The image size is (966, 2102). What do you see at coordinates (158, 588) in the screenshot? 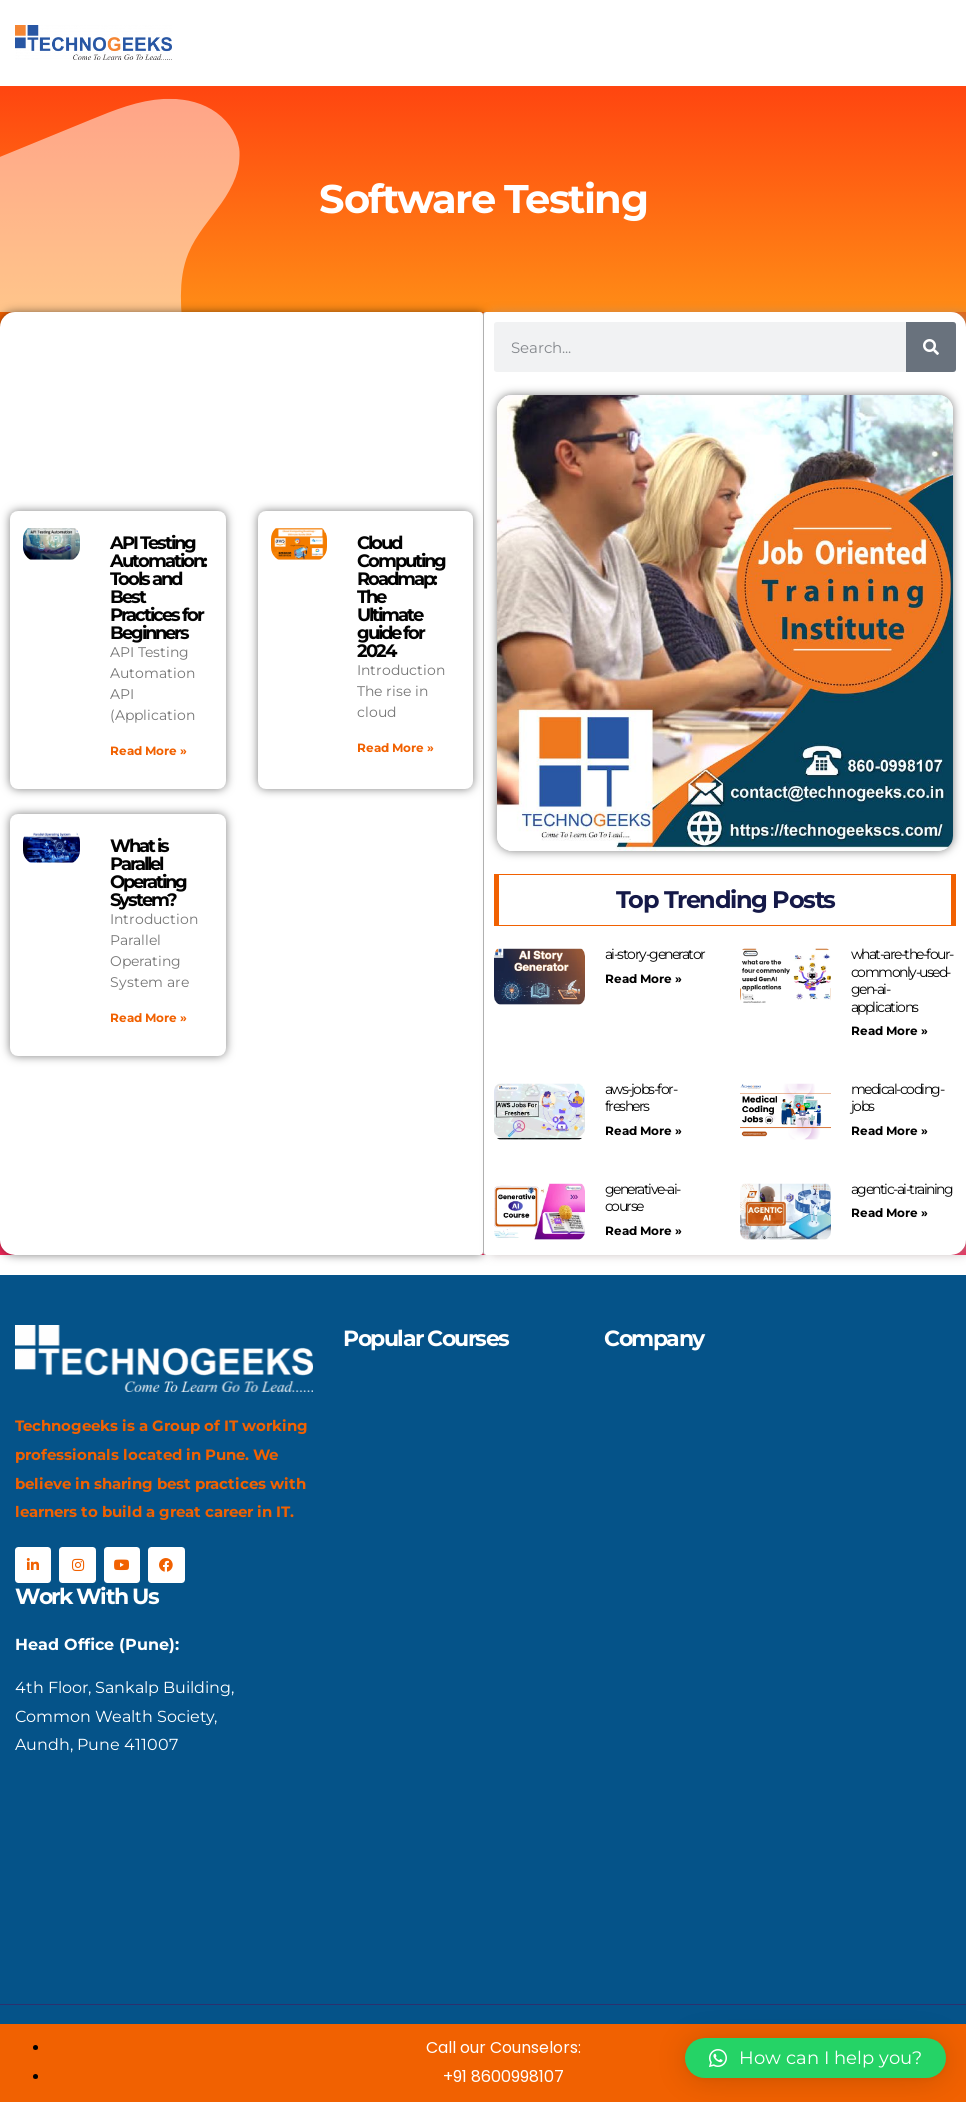
I see `API Testing Automation: Tools and Best Practices for Beginners` at bounding box center [158, 588].